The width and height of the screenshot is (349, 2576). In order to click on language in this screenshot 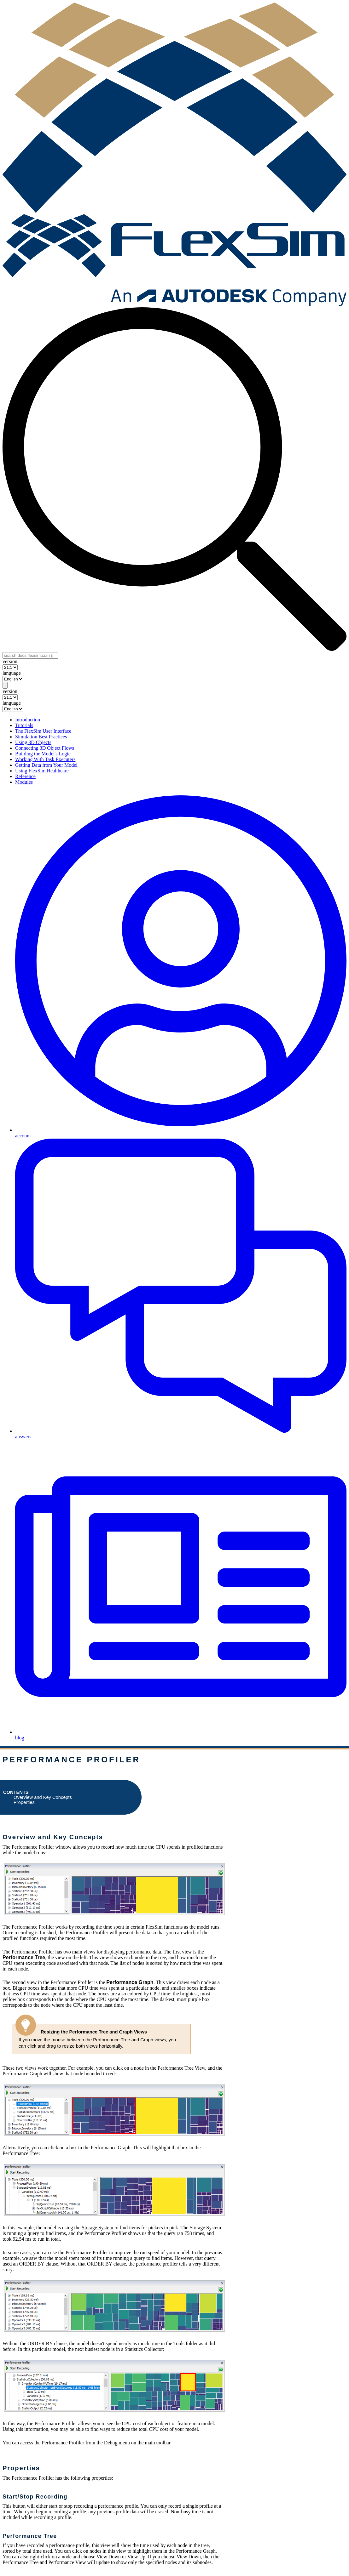, I will do `click(12, 673)`.